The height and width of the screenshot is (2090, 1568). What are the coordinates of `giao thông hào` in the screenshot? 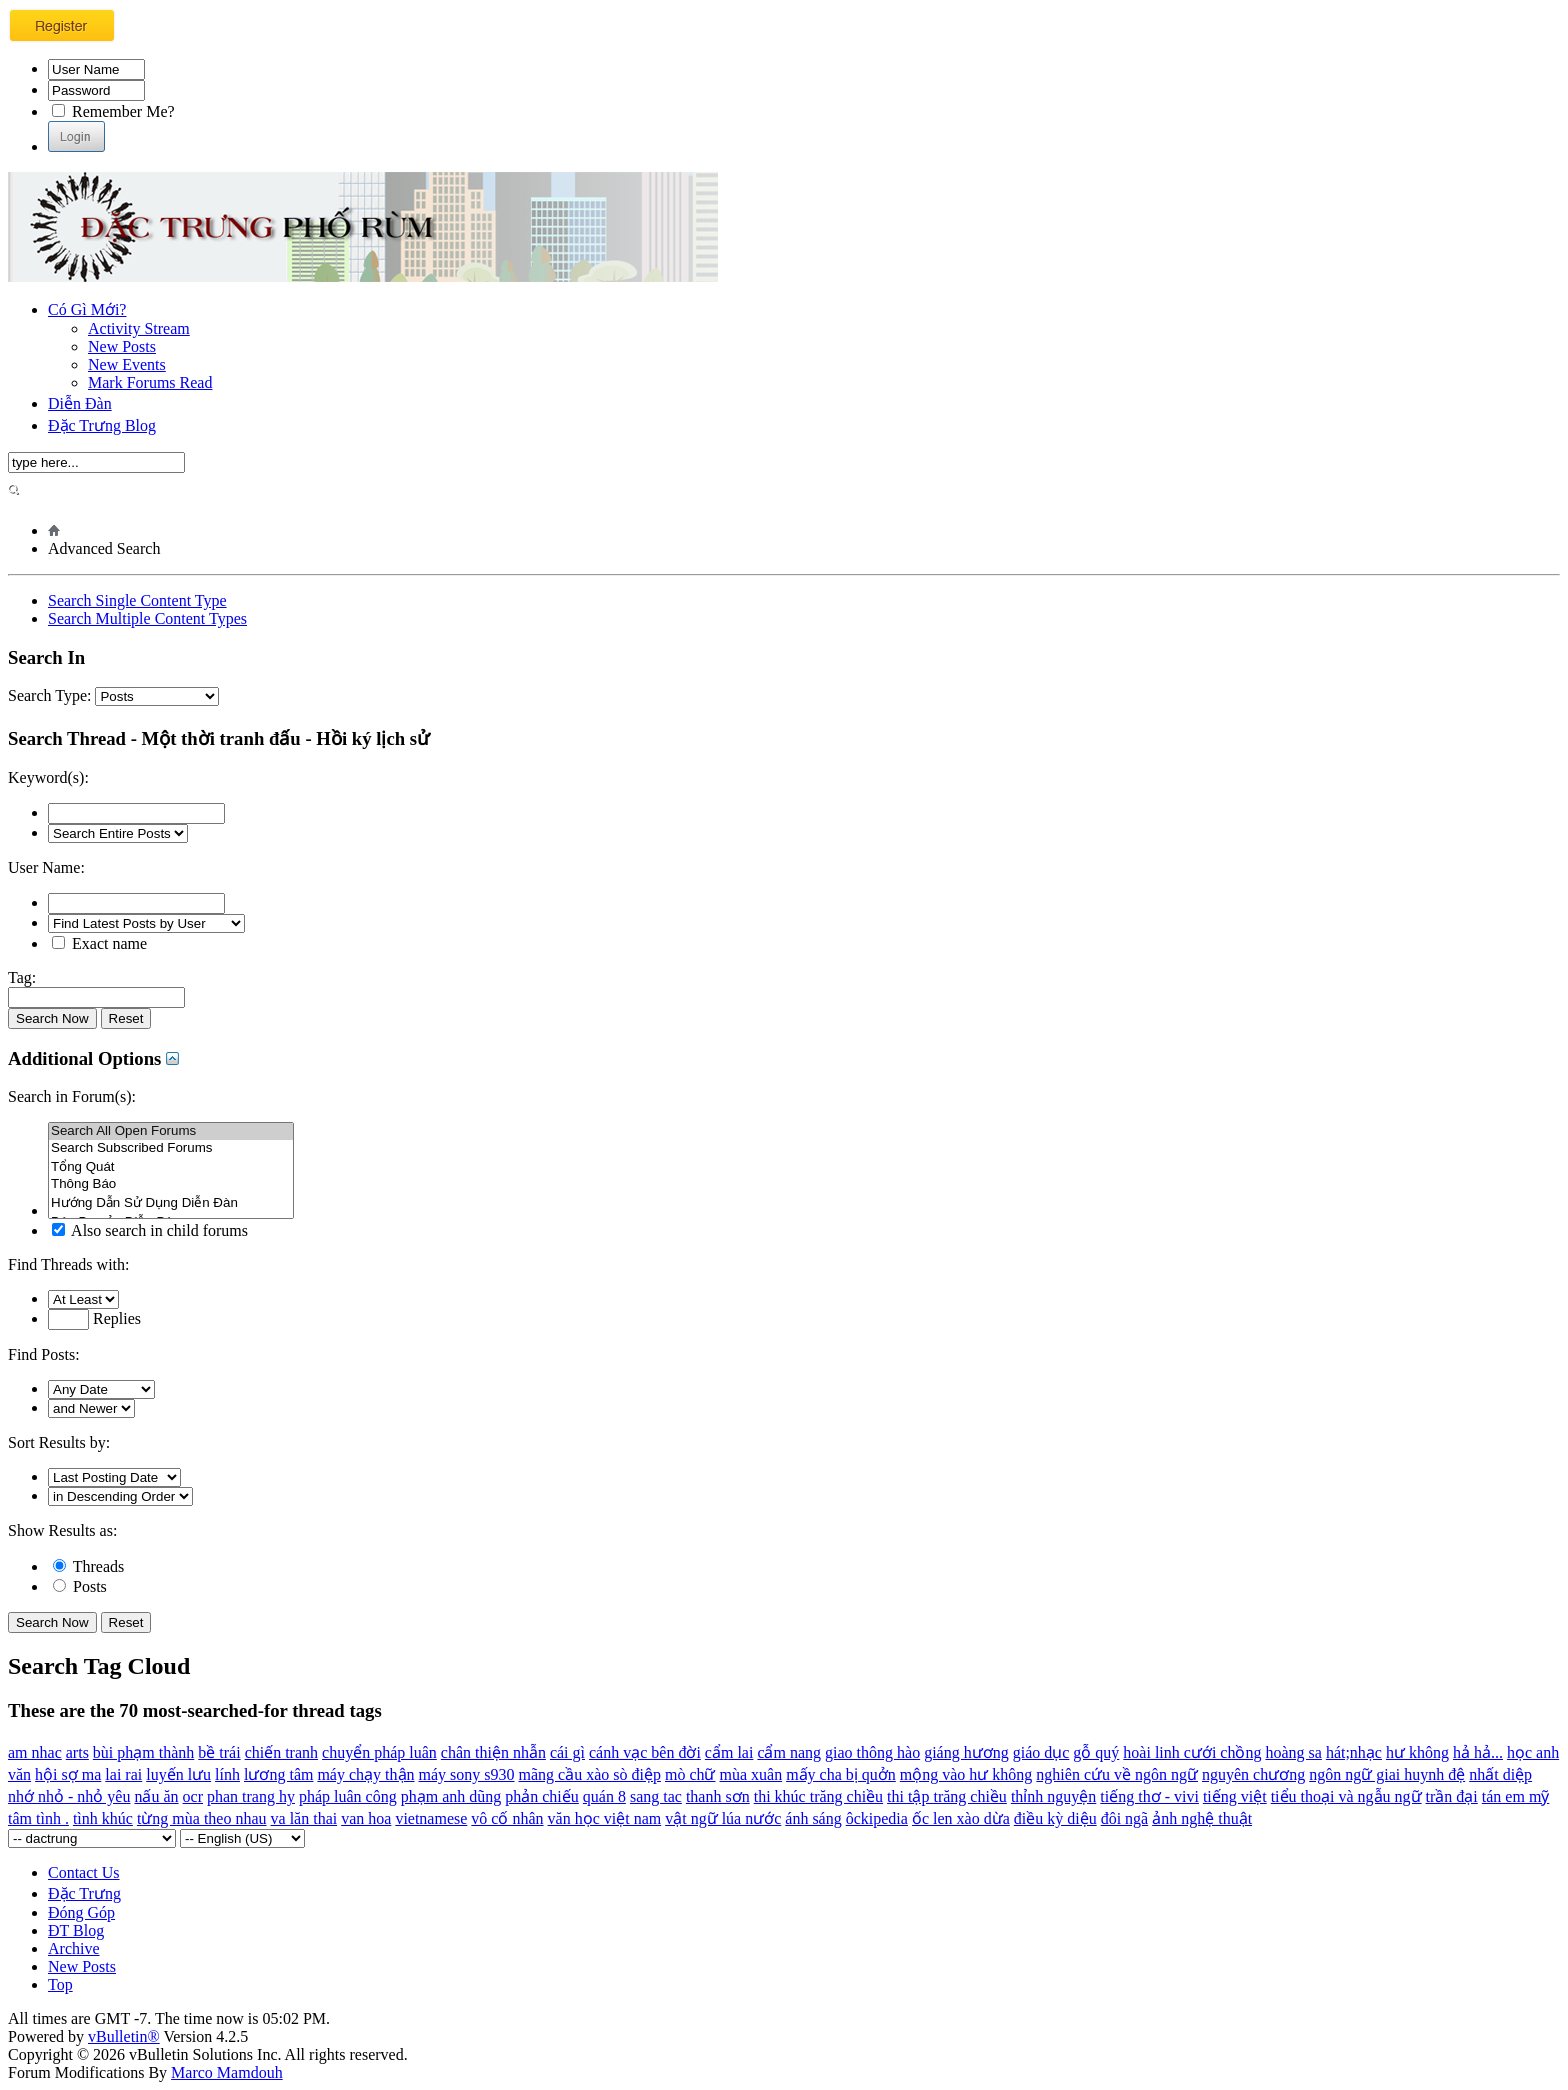 It's located at (872, 1752).